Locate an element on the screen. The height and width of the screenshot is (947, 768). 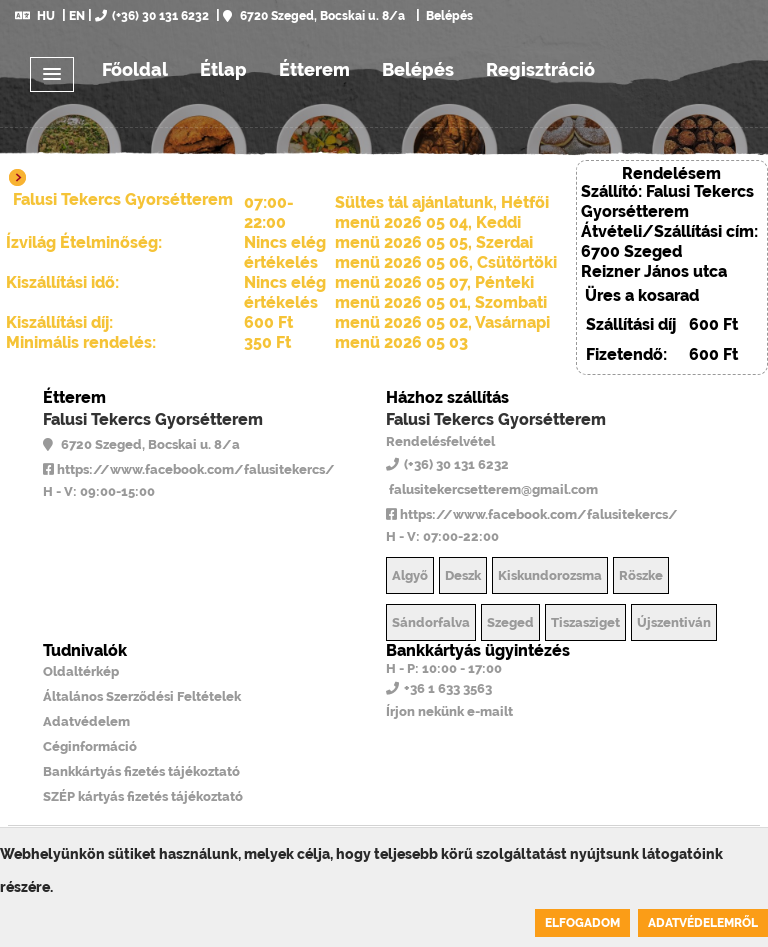
Oldaltérkép is located at coordinates (81, 671).